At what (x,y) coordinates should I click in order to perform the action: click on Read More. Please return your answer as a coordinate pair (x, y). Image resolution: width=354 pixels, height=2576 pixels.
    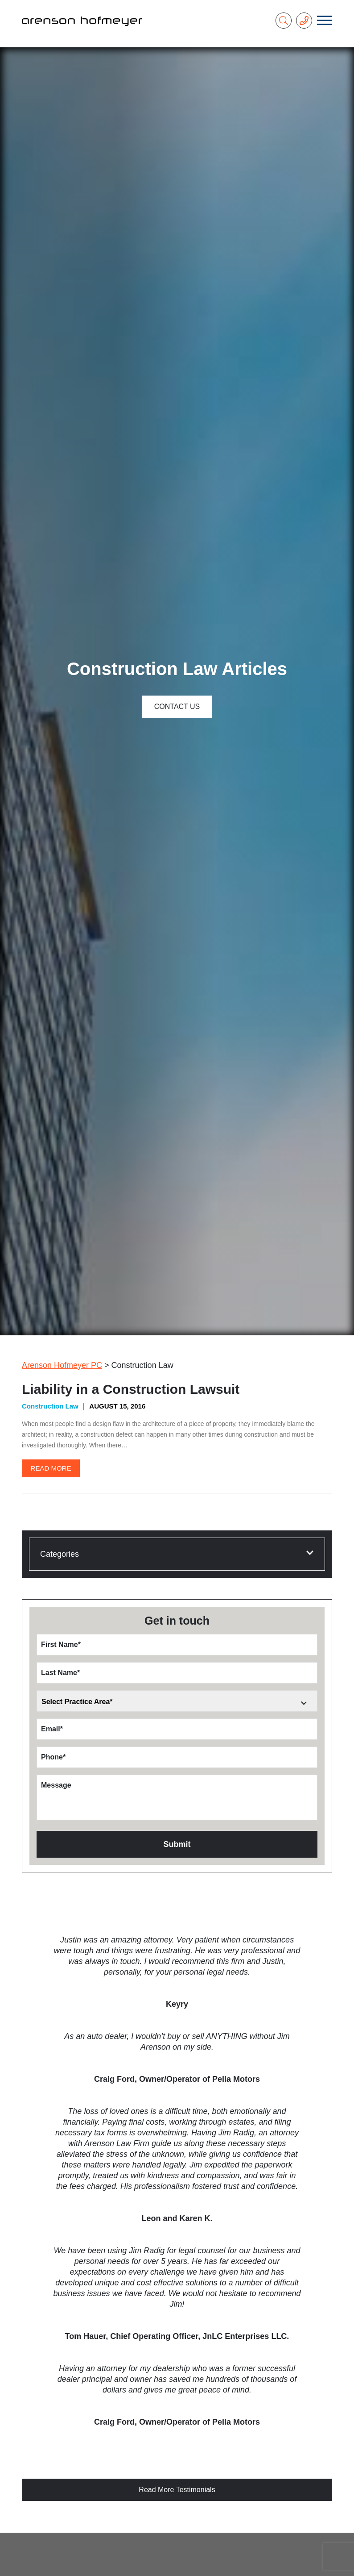
    Looking at the image, I should click on (51, 1468).